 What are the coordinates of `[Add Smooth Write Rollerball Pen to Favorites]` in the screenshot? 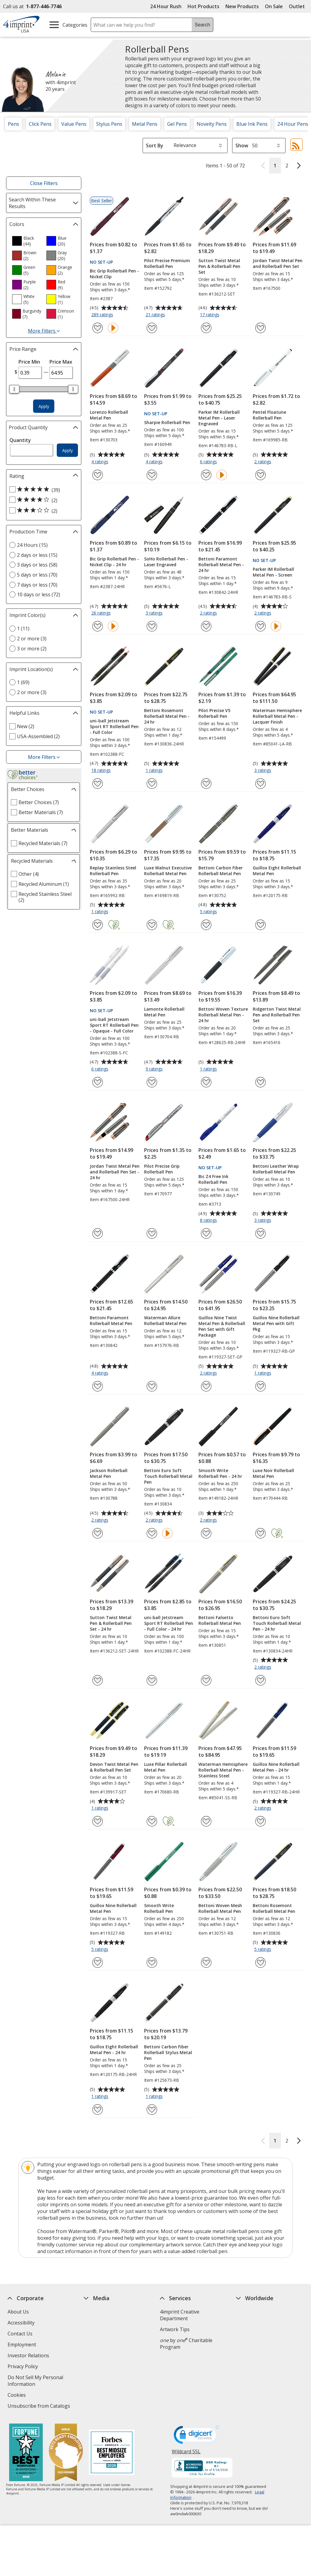 It's located at (152, 1962).